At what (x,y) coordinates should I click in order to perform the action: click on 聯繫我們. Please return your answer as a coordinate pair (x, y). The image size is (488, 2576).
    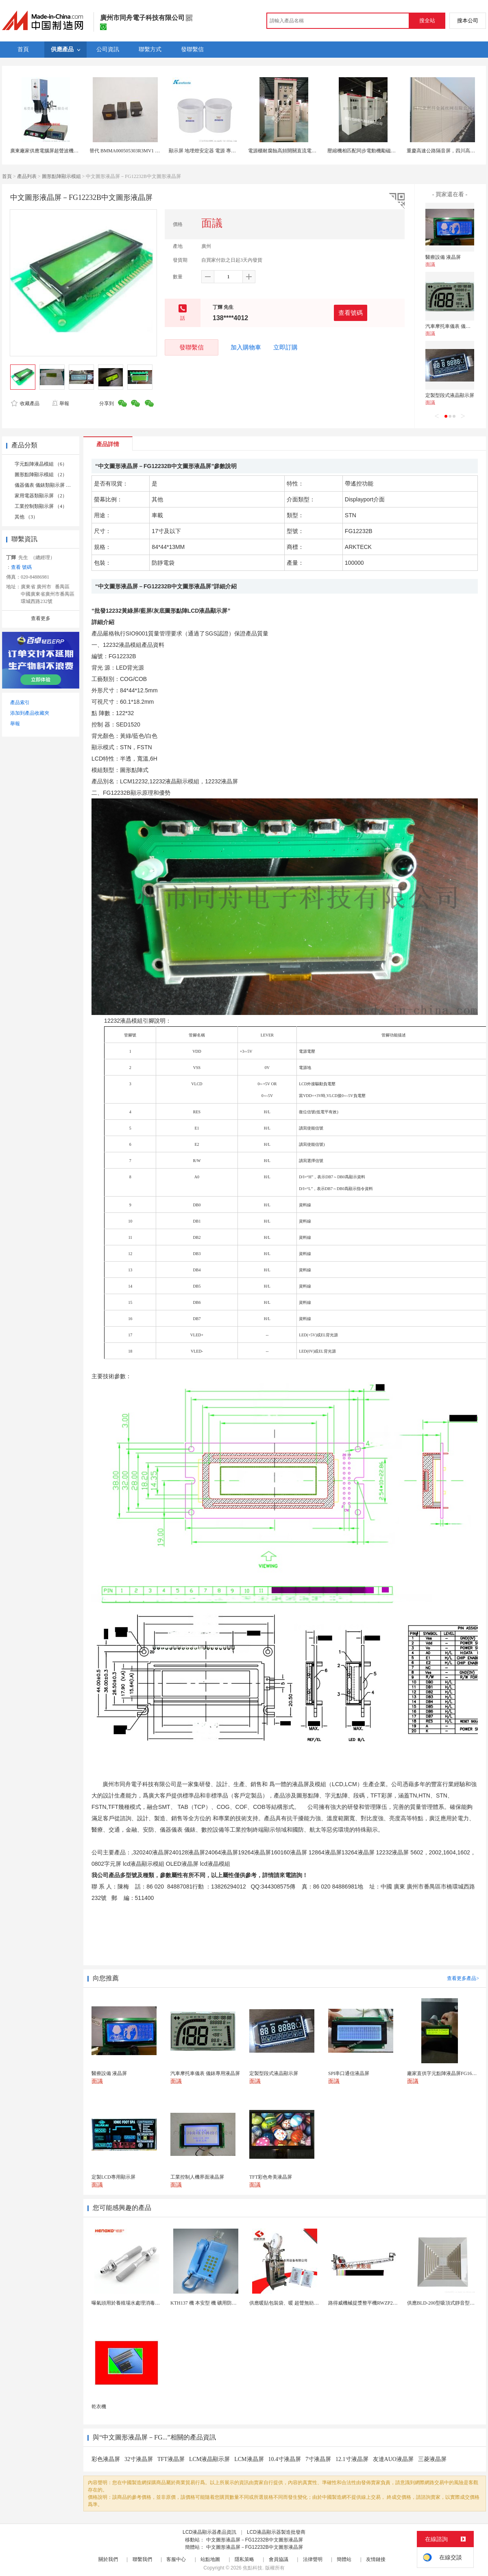
    Looking at the image, I should click on (142, 2559).